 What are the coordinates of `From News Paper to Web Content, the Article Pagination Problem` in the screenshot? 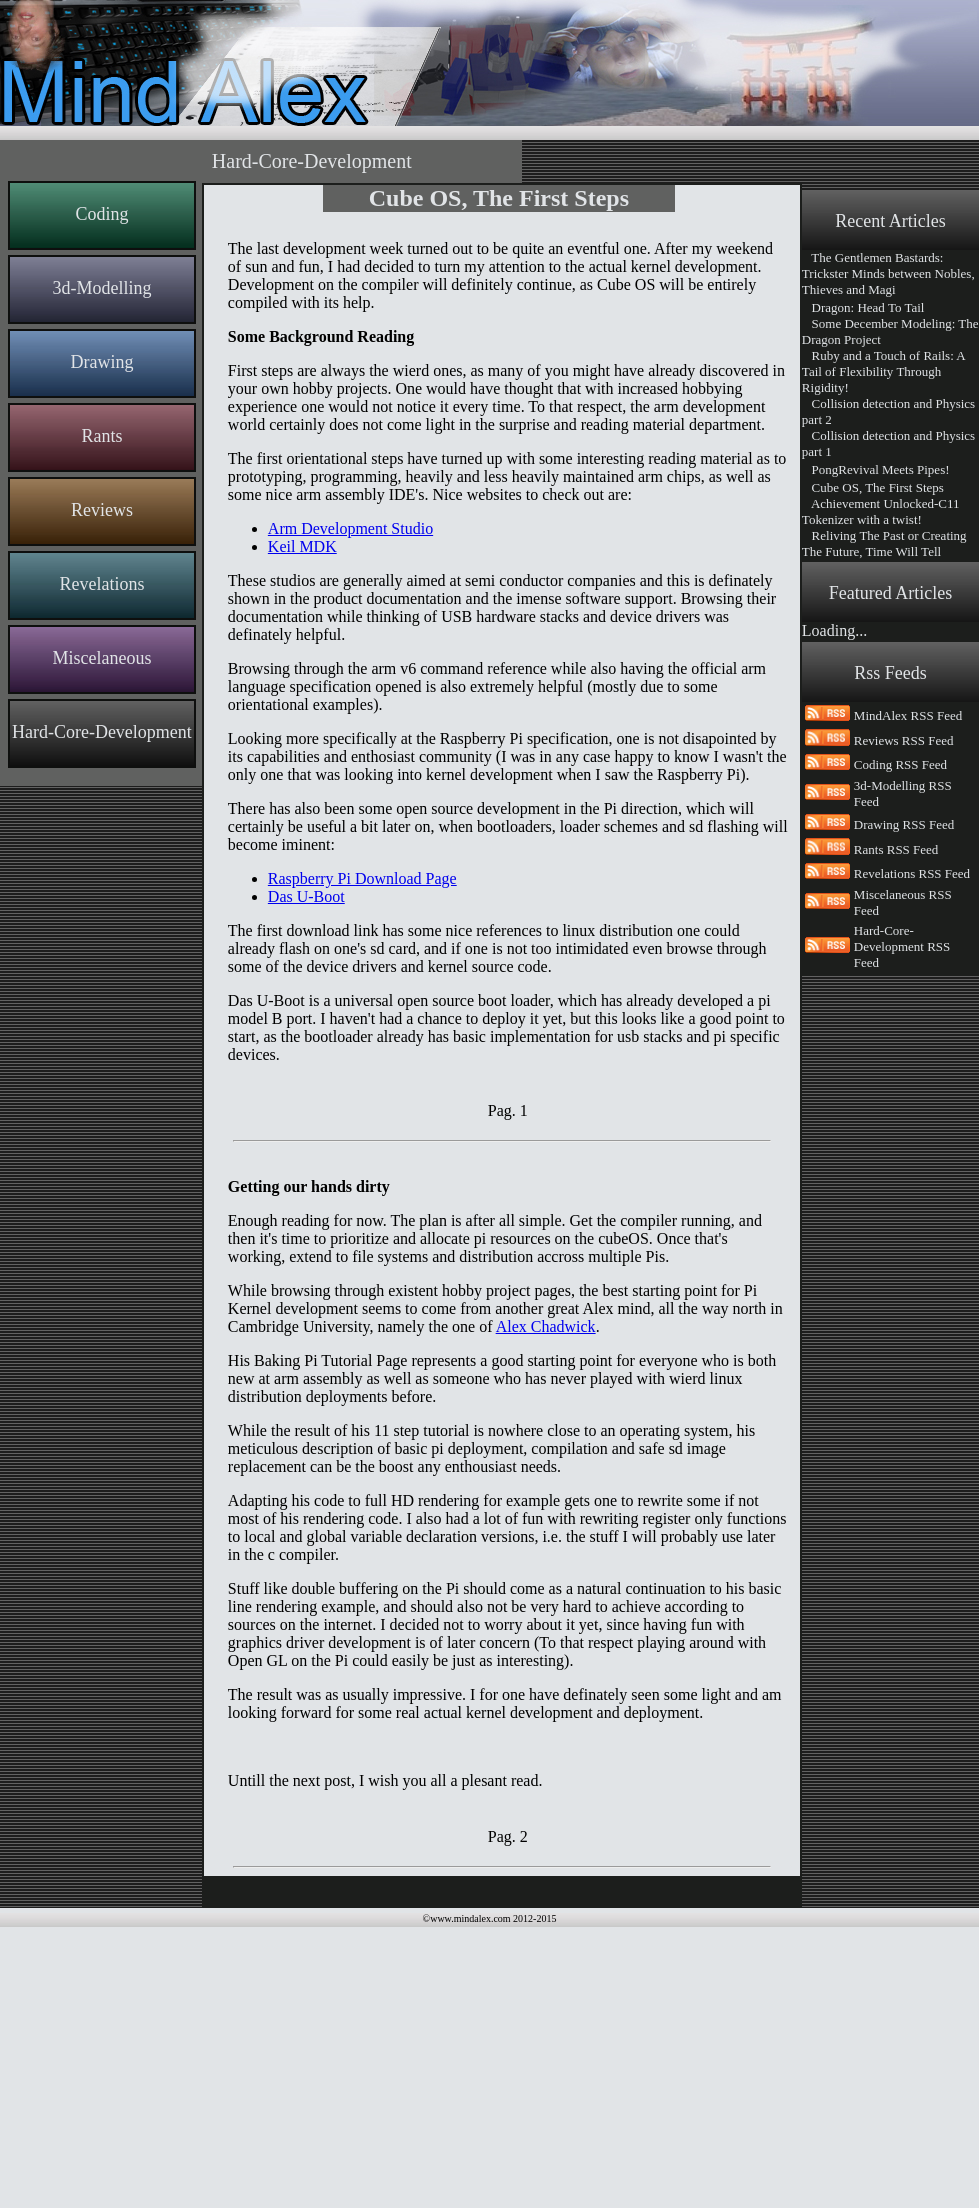 It's located at (882, 677).